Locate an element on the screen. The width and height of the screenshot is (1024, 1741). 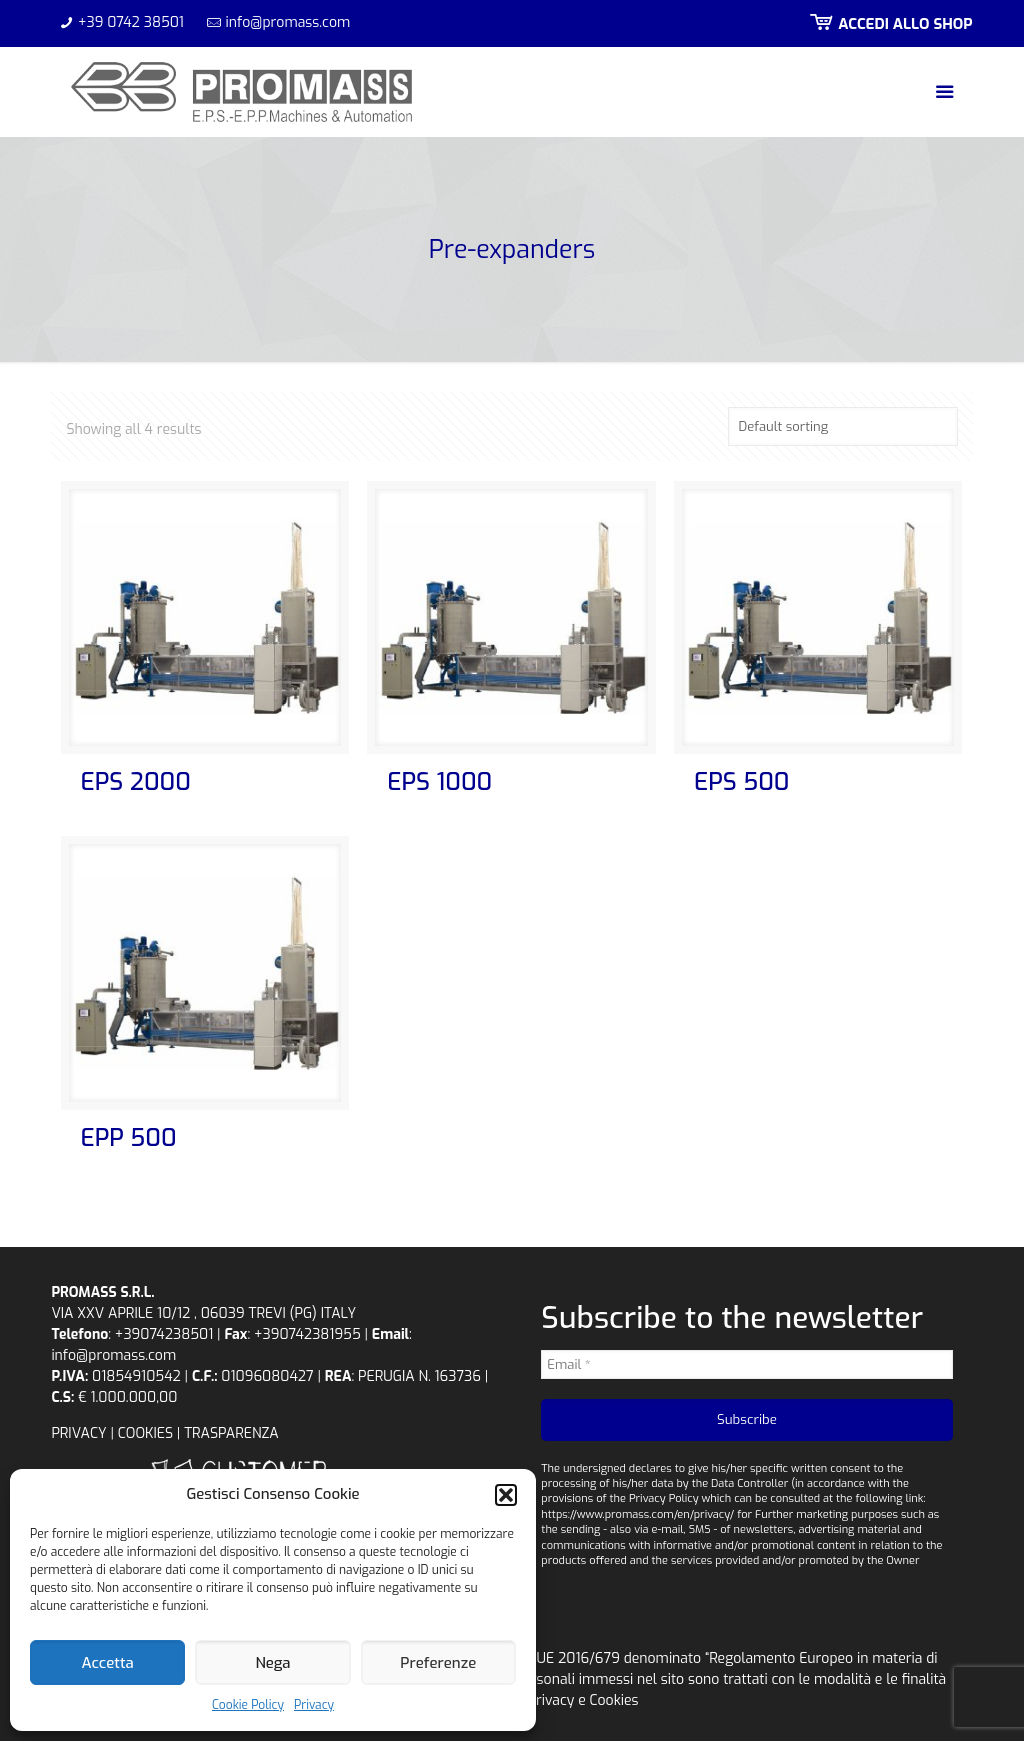
EPP 500 is located at coordinates (129, 1138).